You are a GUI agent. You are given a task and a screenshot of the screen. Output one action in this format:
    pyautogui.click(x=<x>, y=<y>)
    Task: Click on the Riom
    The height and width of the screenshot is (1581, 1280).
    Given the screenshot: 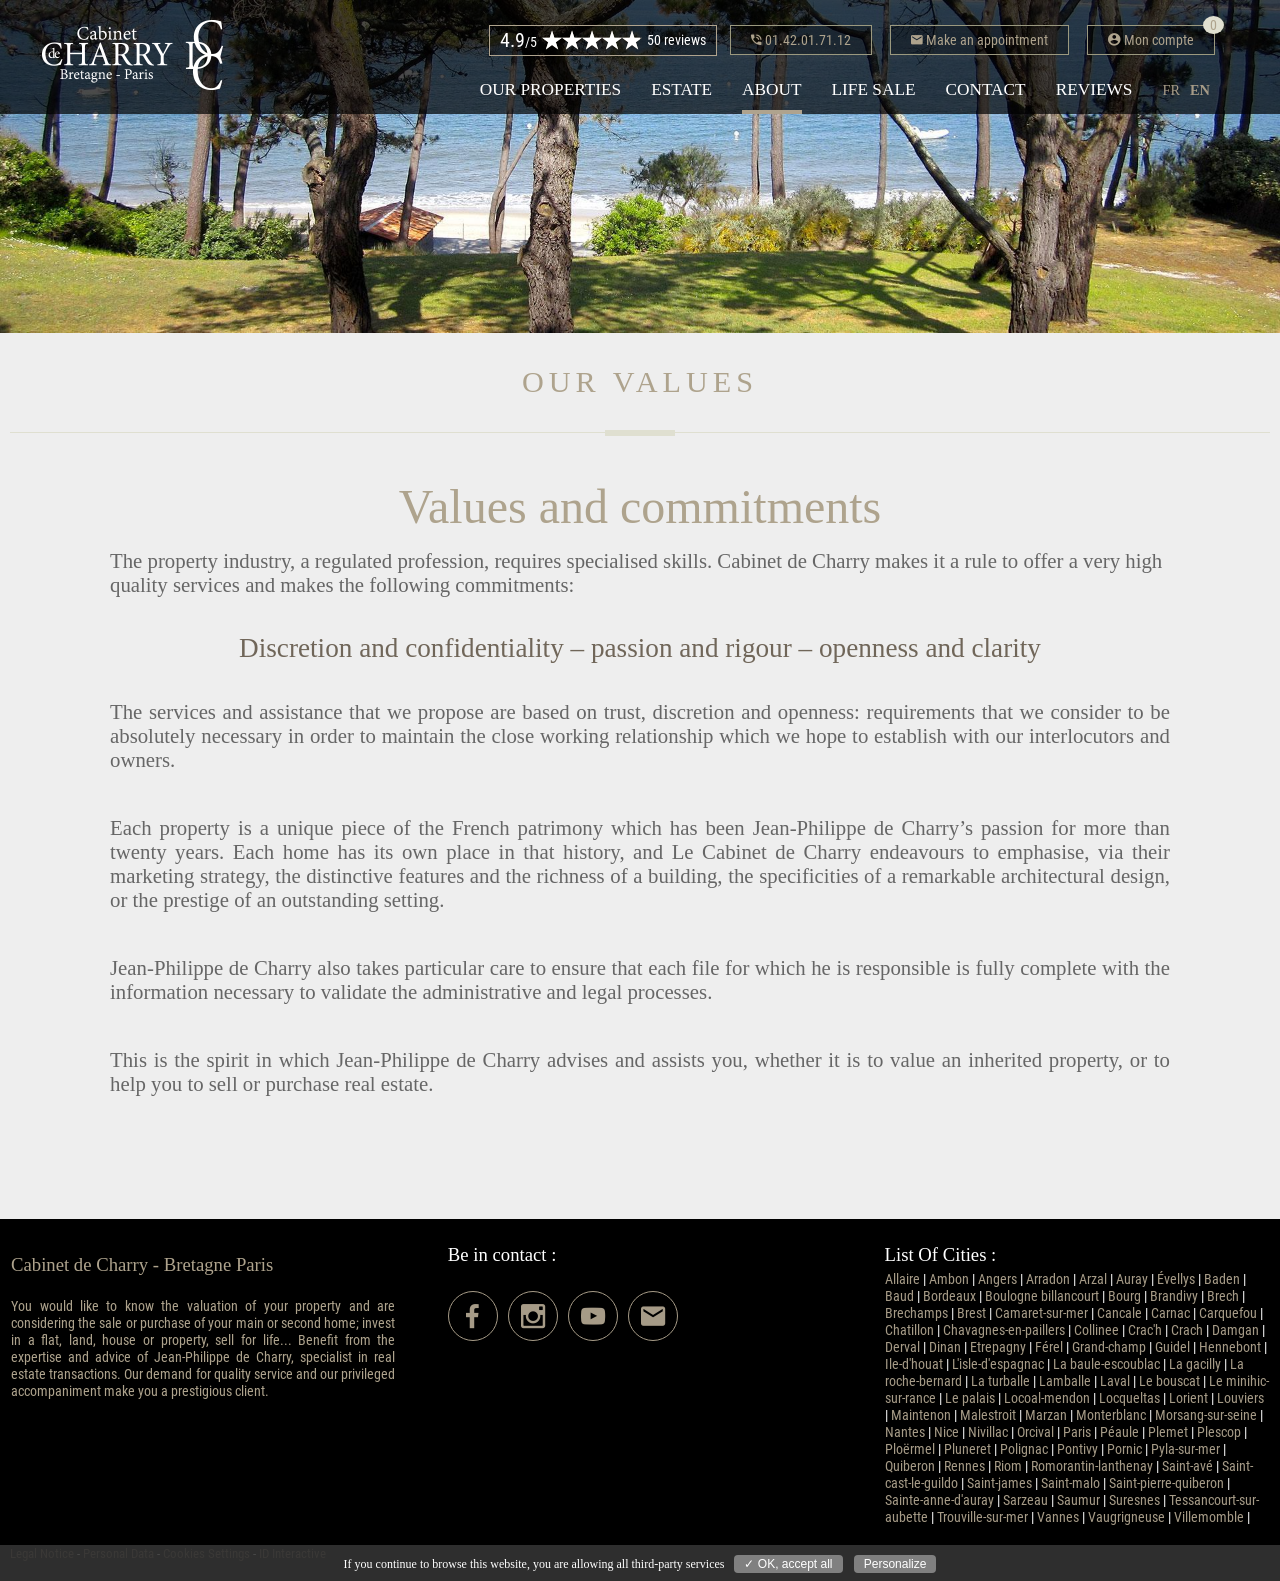 What is the action you would take?
    pyautogui.click(x=1008, y=1466)
    